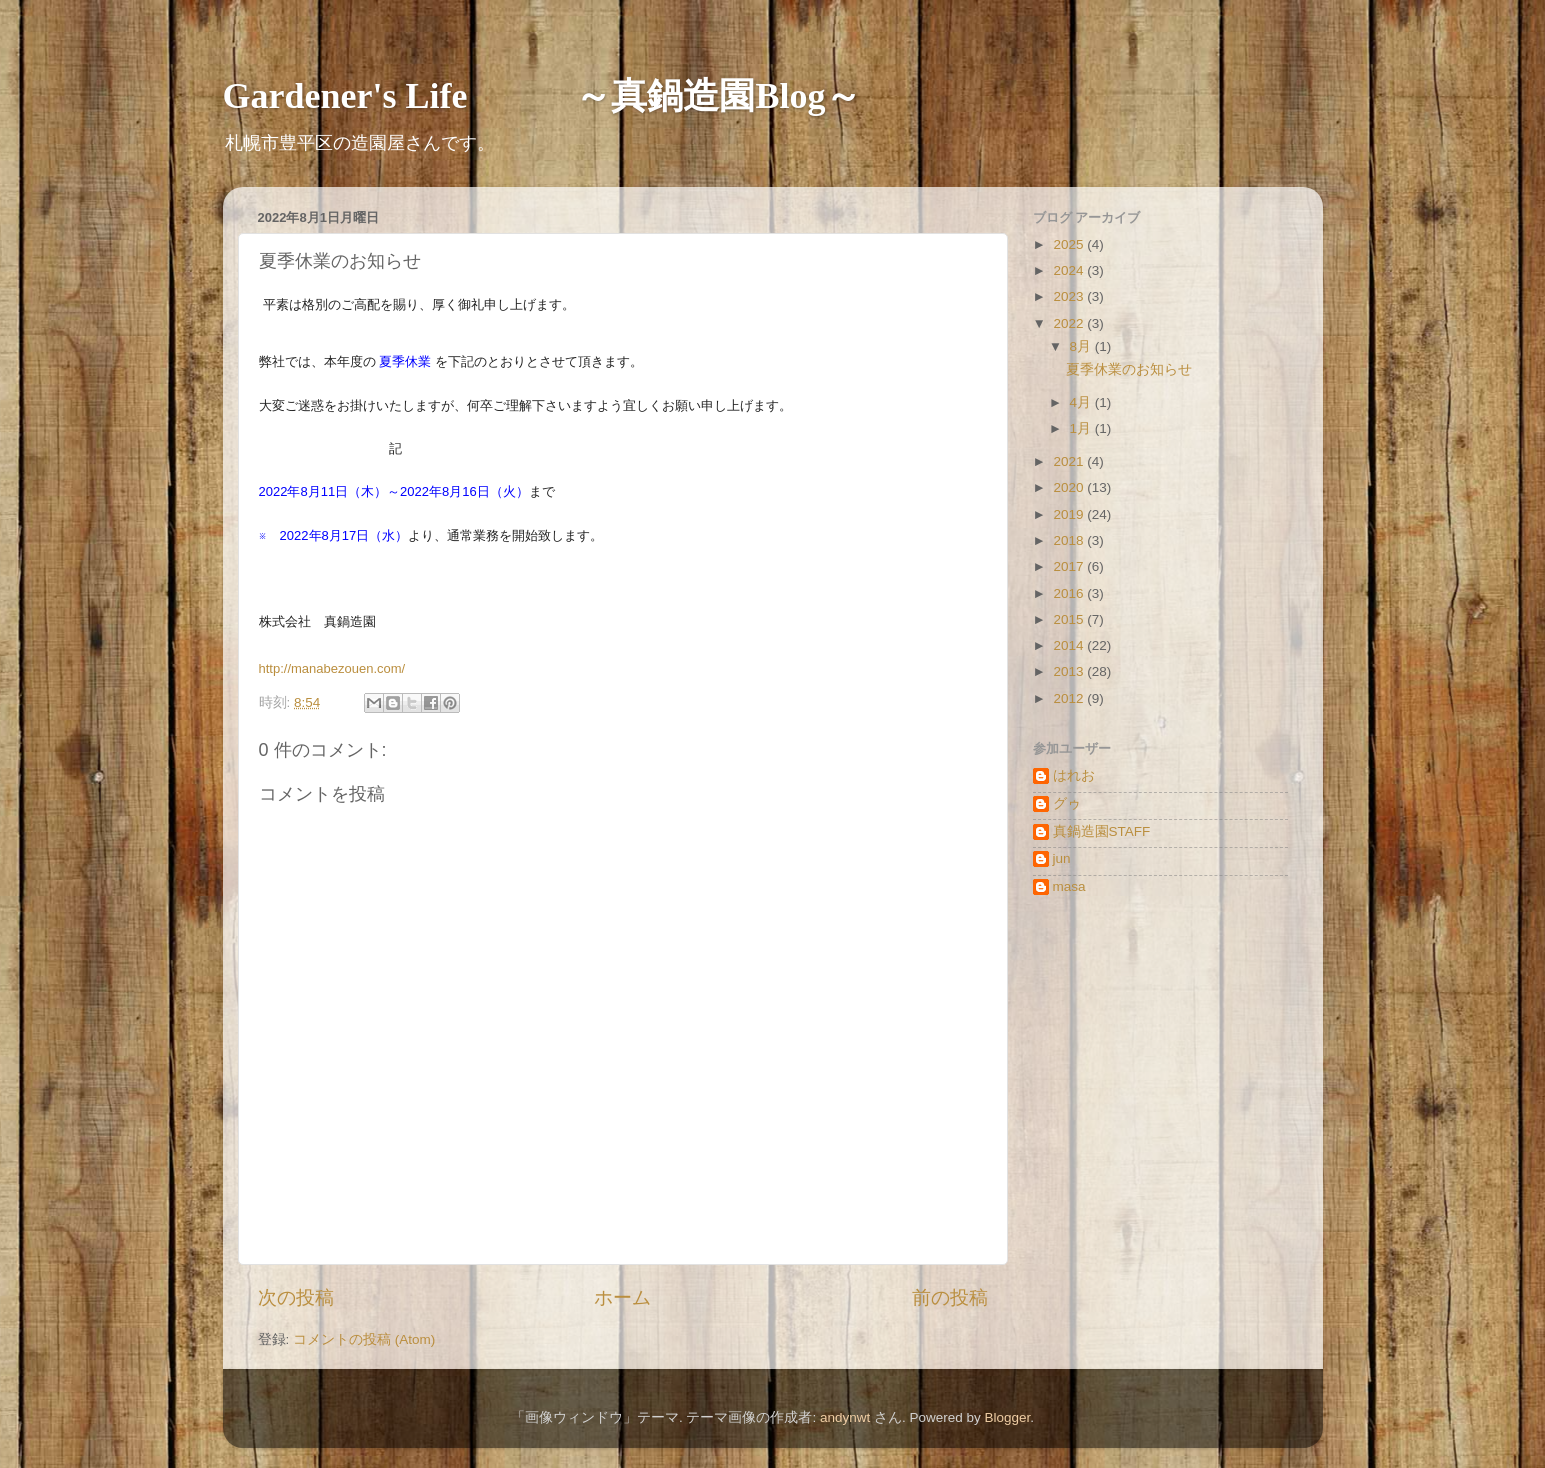  What do you see at coordinates (1074, 775) in the screenshot?
I see `はれお` at bounding box center [1074, 775].